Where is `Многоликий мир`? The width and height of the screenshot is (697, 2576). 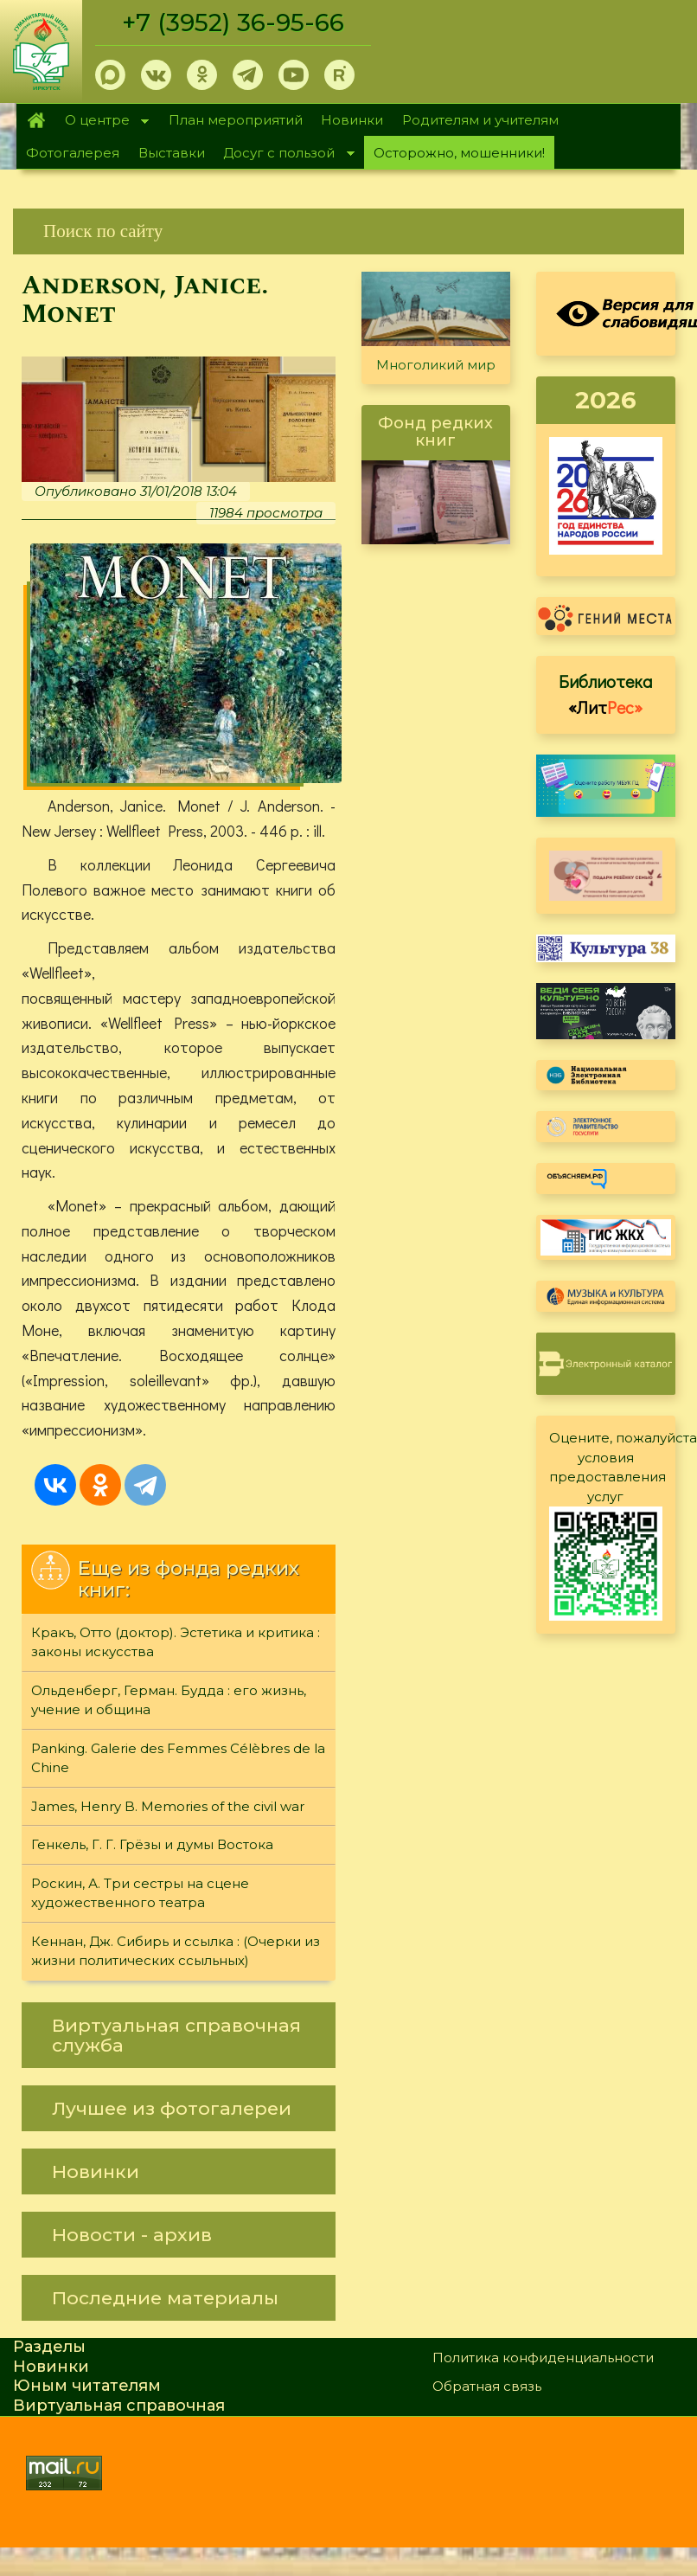 Многоликий мир is located at coordinates (436, 365).